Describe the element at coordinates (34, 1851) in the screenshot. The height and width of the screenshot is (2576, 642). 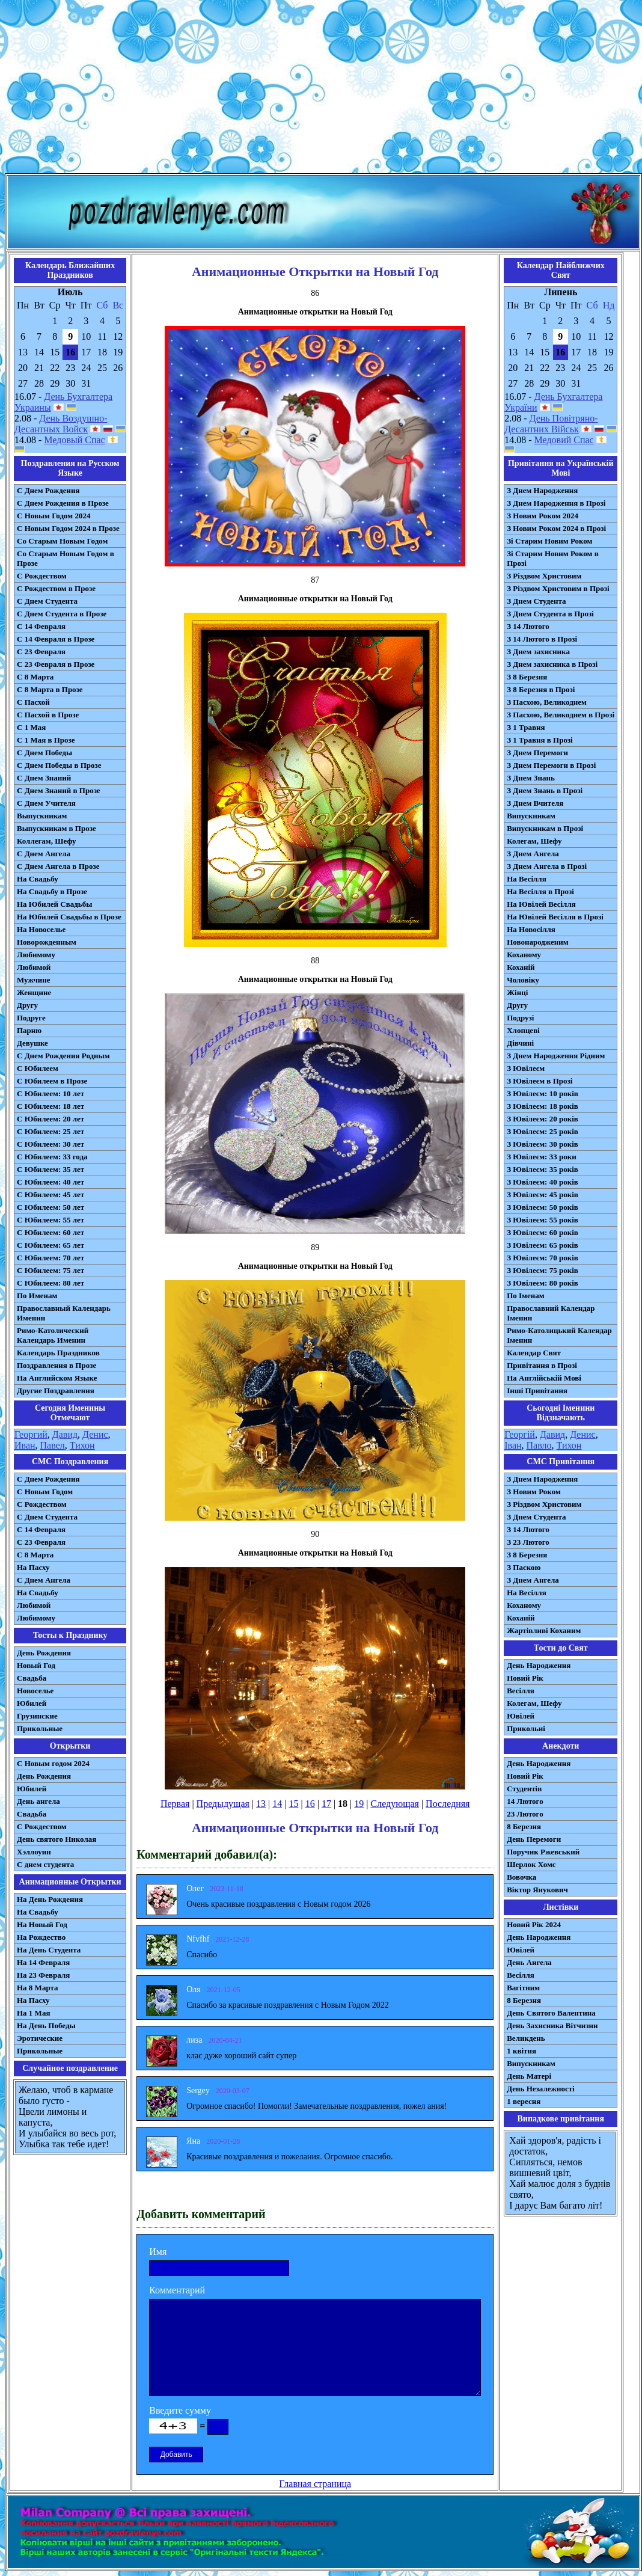
I see `Хэллоуин` at that location.